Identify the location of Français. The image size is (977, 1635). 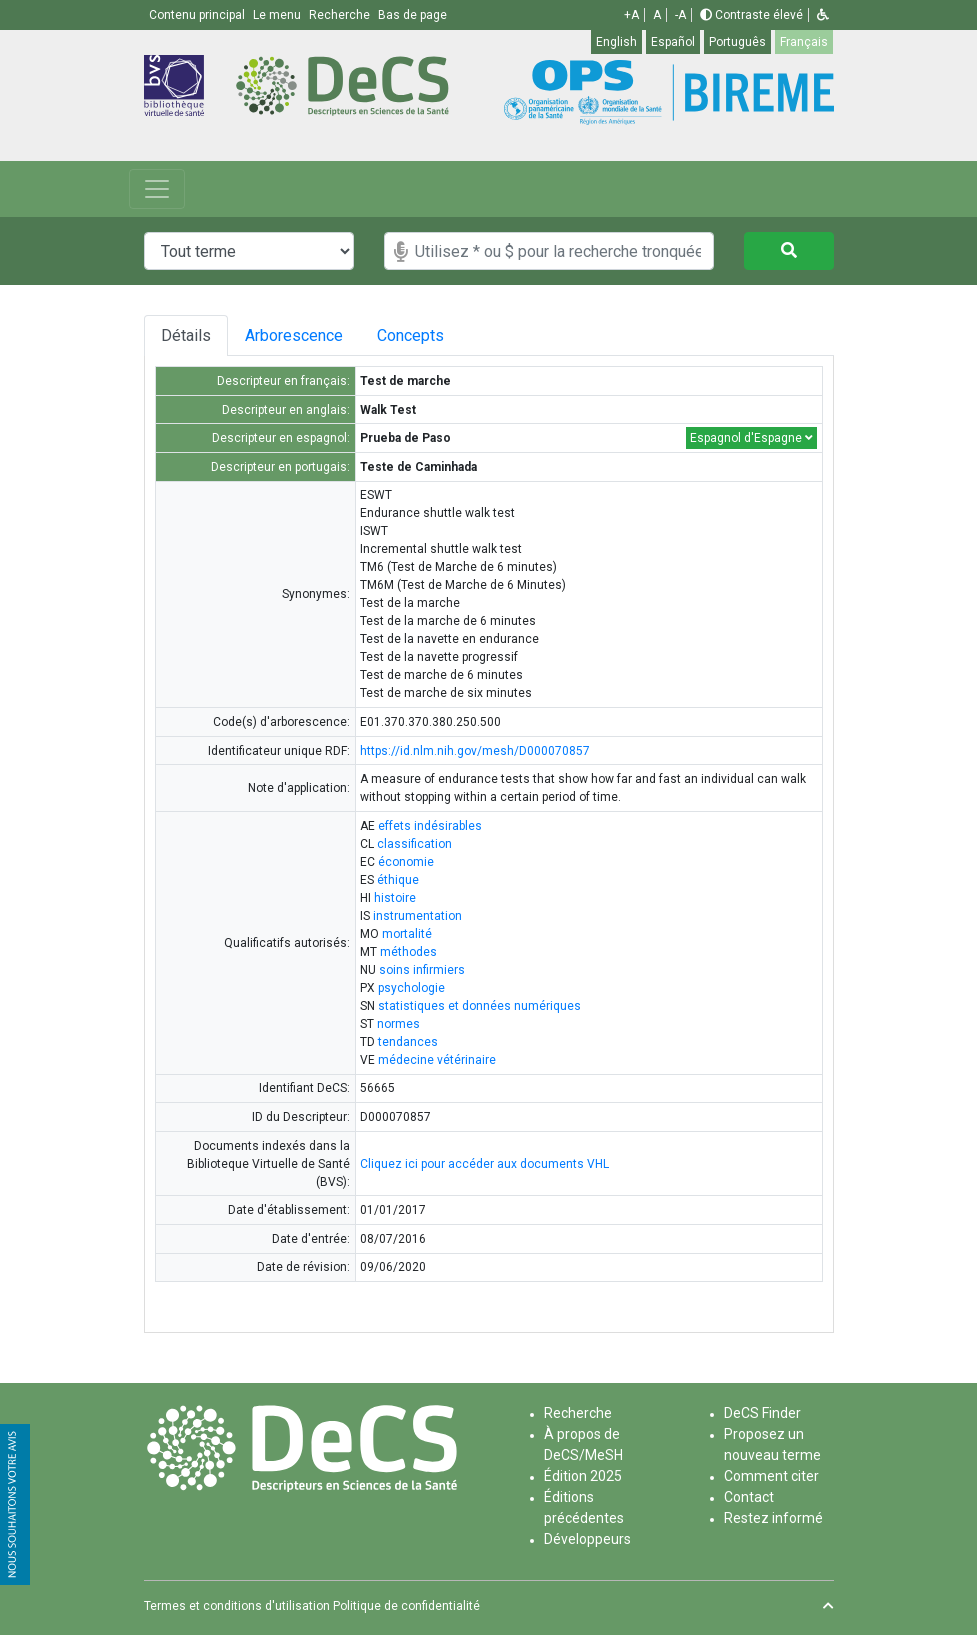
(804, 42).